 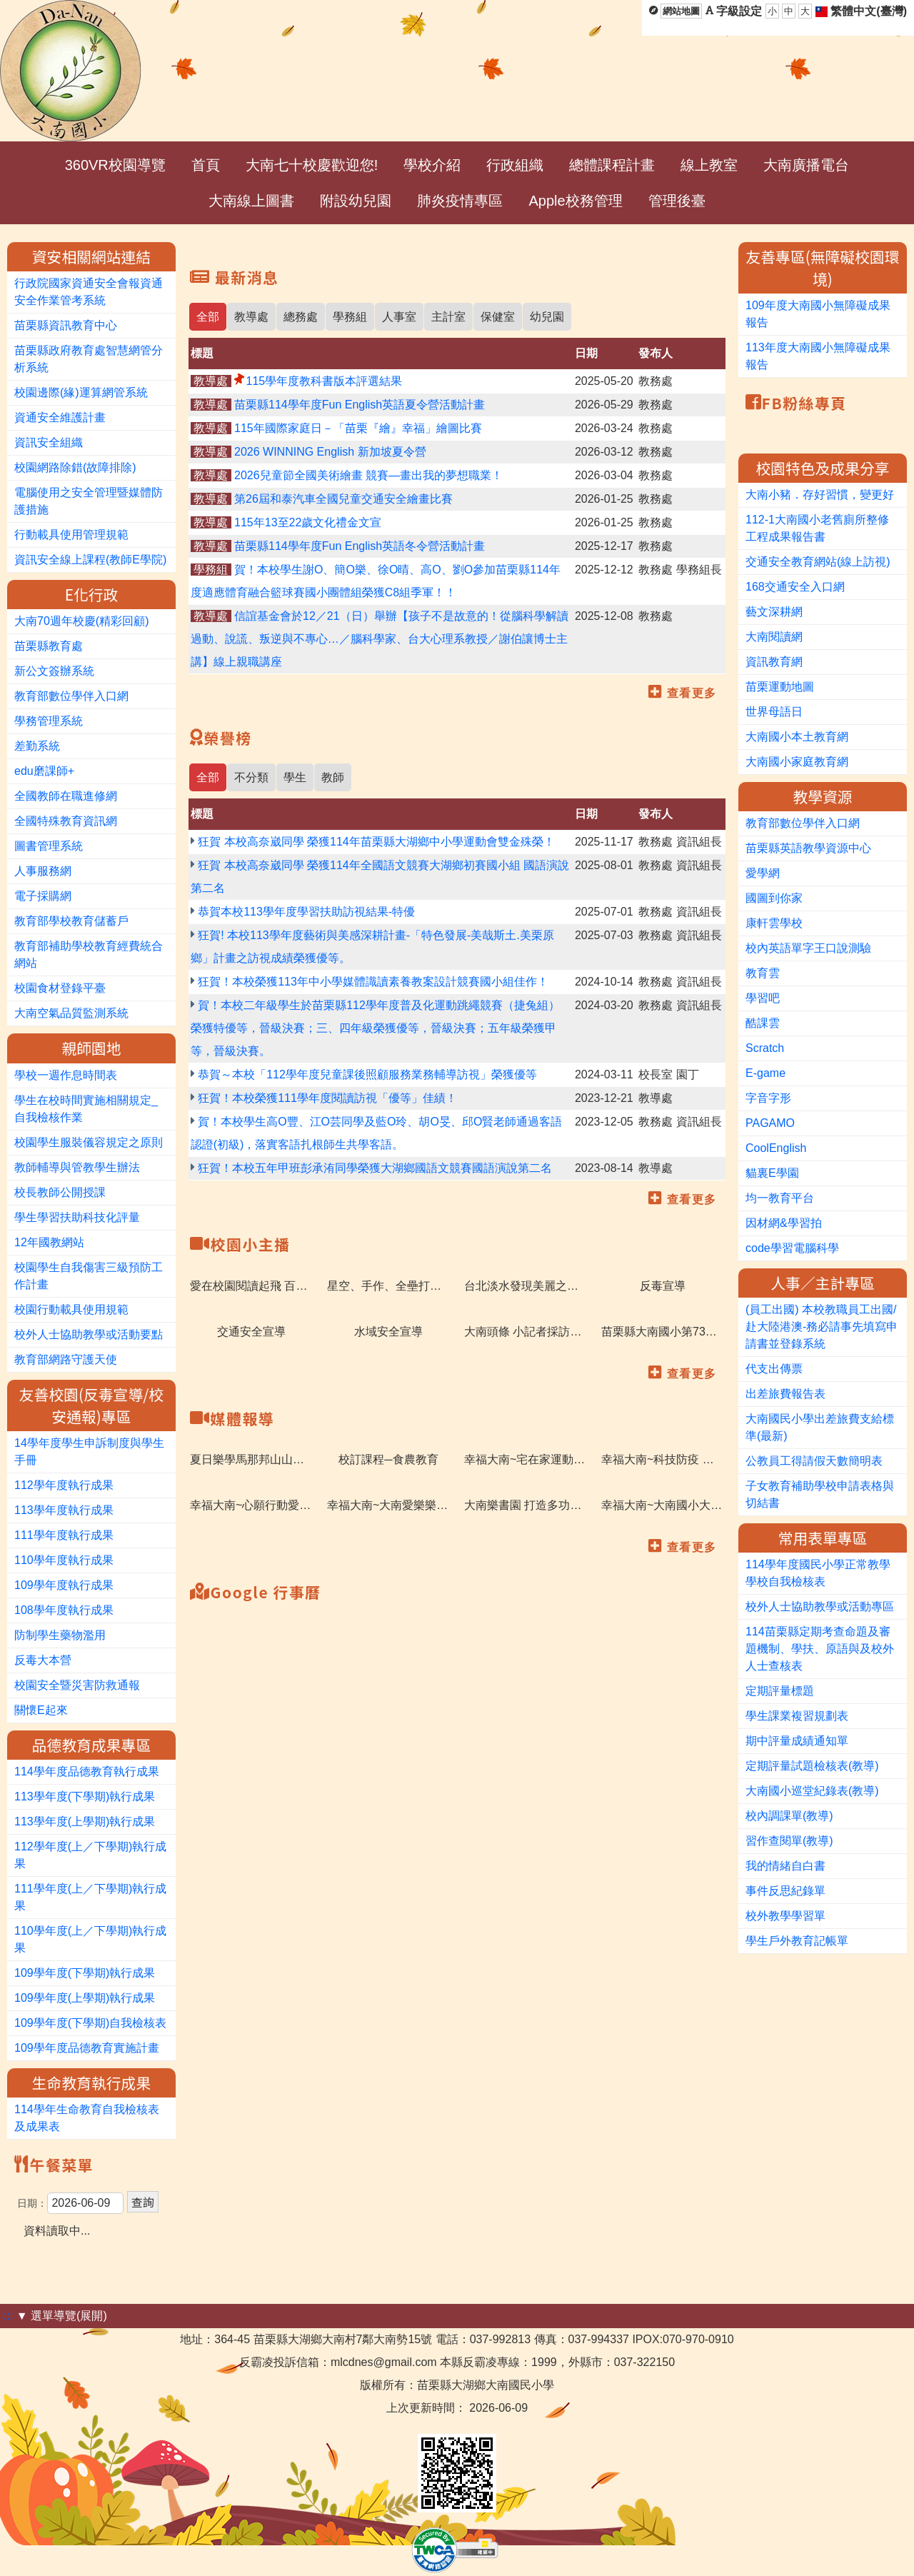 What do you see at coordinates (795, 587) in the screenshot?
I see `168交通安全入口網` at bounding box center [795, 587].